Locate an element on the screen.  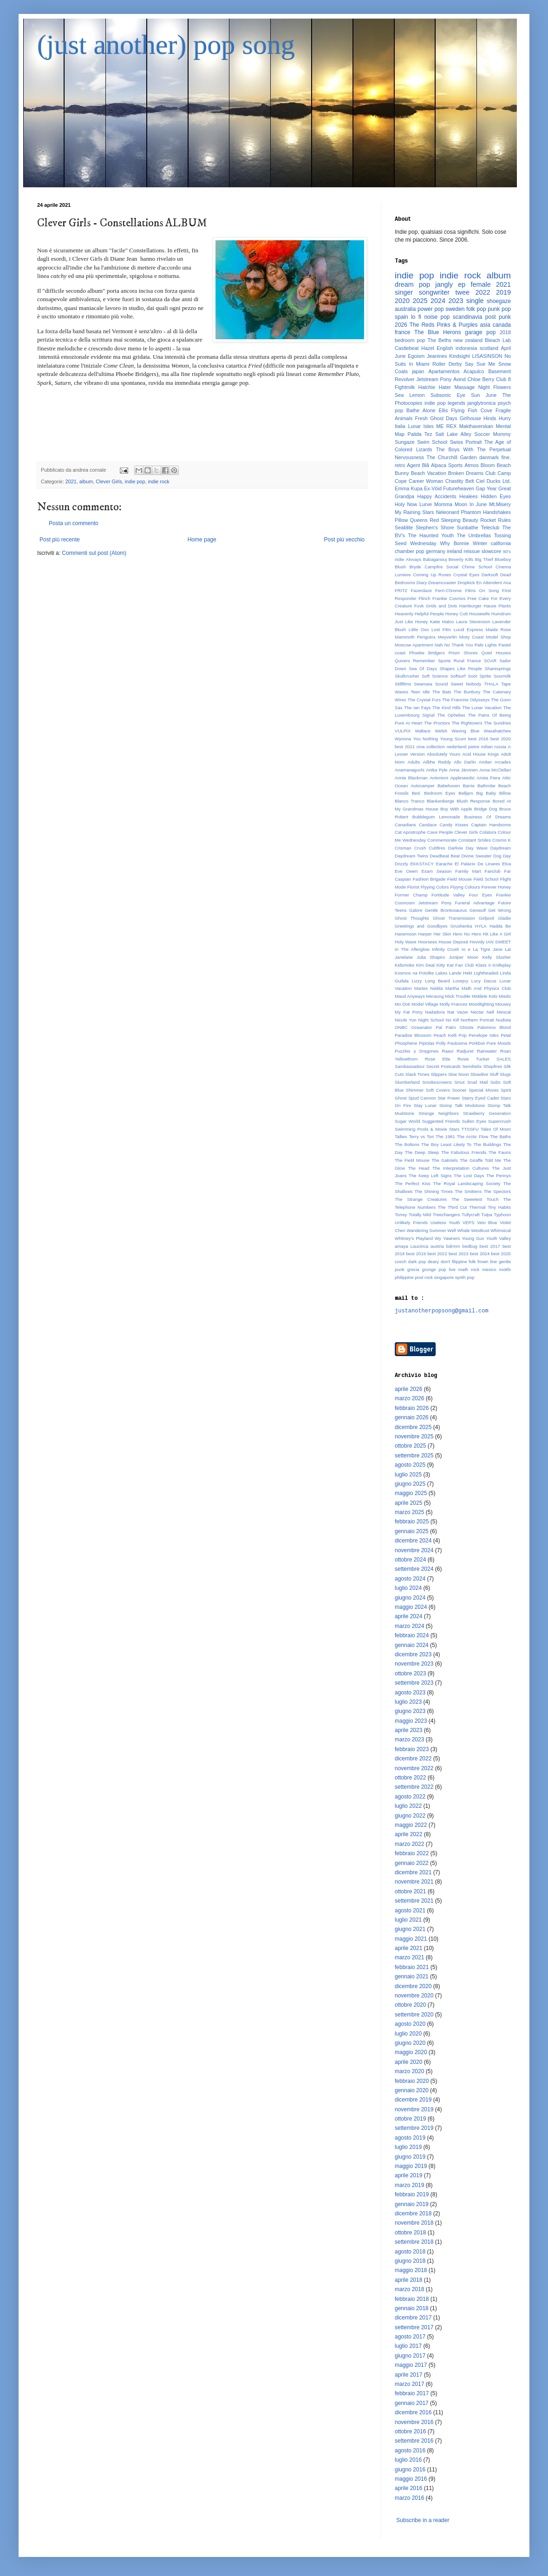
En Attendent Ana is located at coordinates (493, 582).